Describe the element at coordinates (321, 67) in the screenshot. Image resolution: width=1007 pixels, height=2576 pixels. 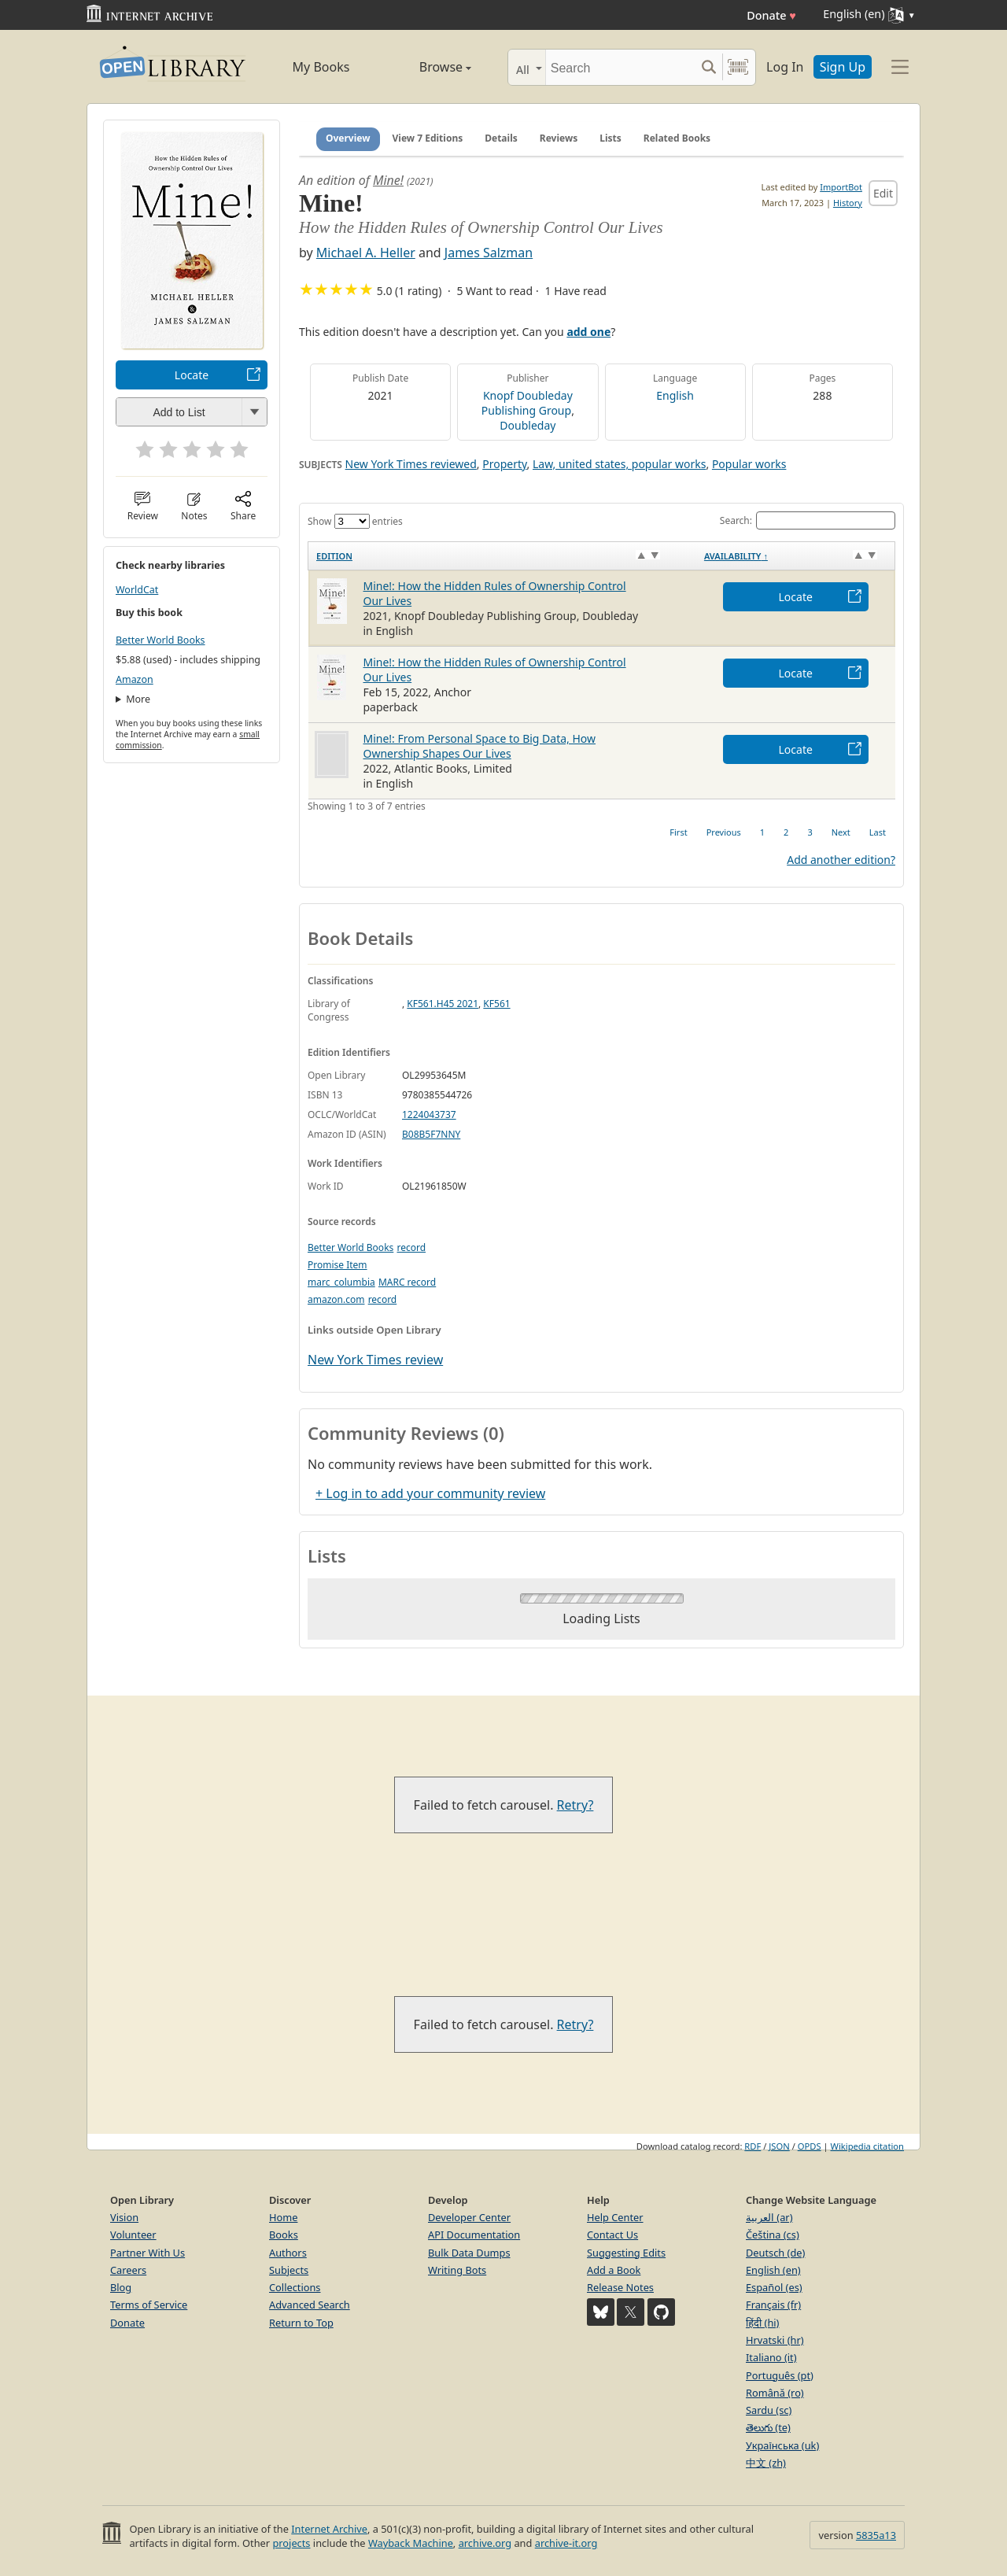
I see `My Books` at that location.